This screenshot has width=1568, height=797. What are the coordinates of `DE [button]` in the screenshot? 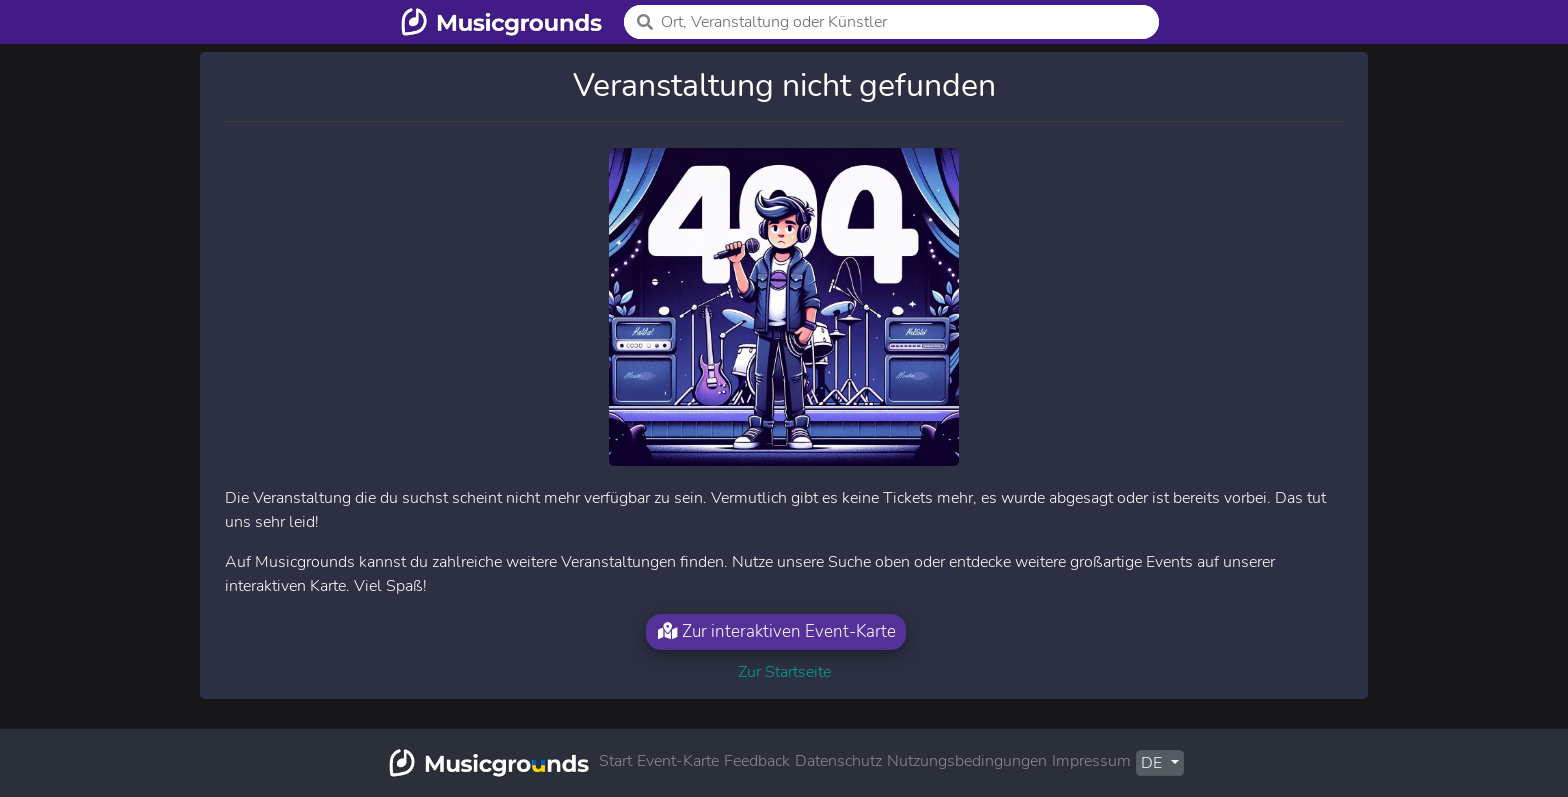 It's located at (1153, 763).